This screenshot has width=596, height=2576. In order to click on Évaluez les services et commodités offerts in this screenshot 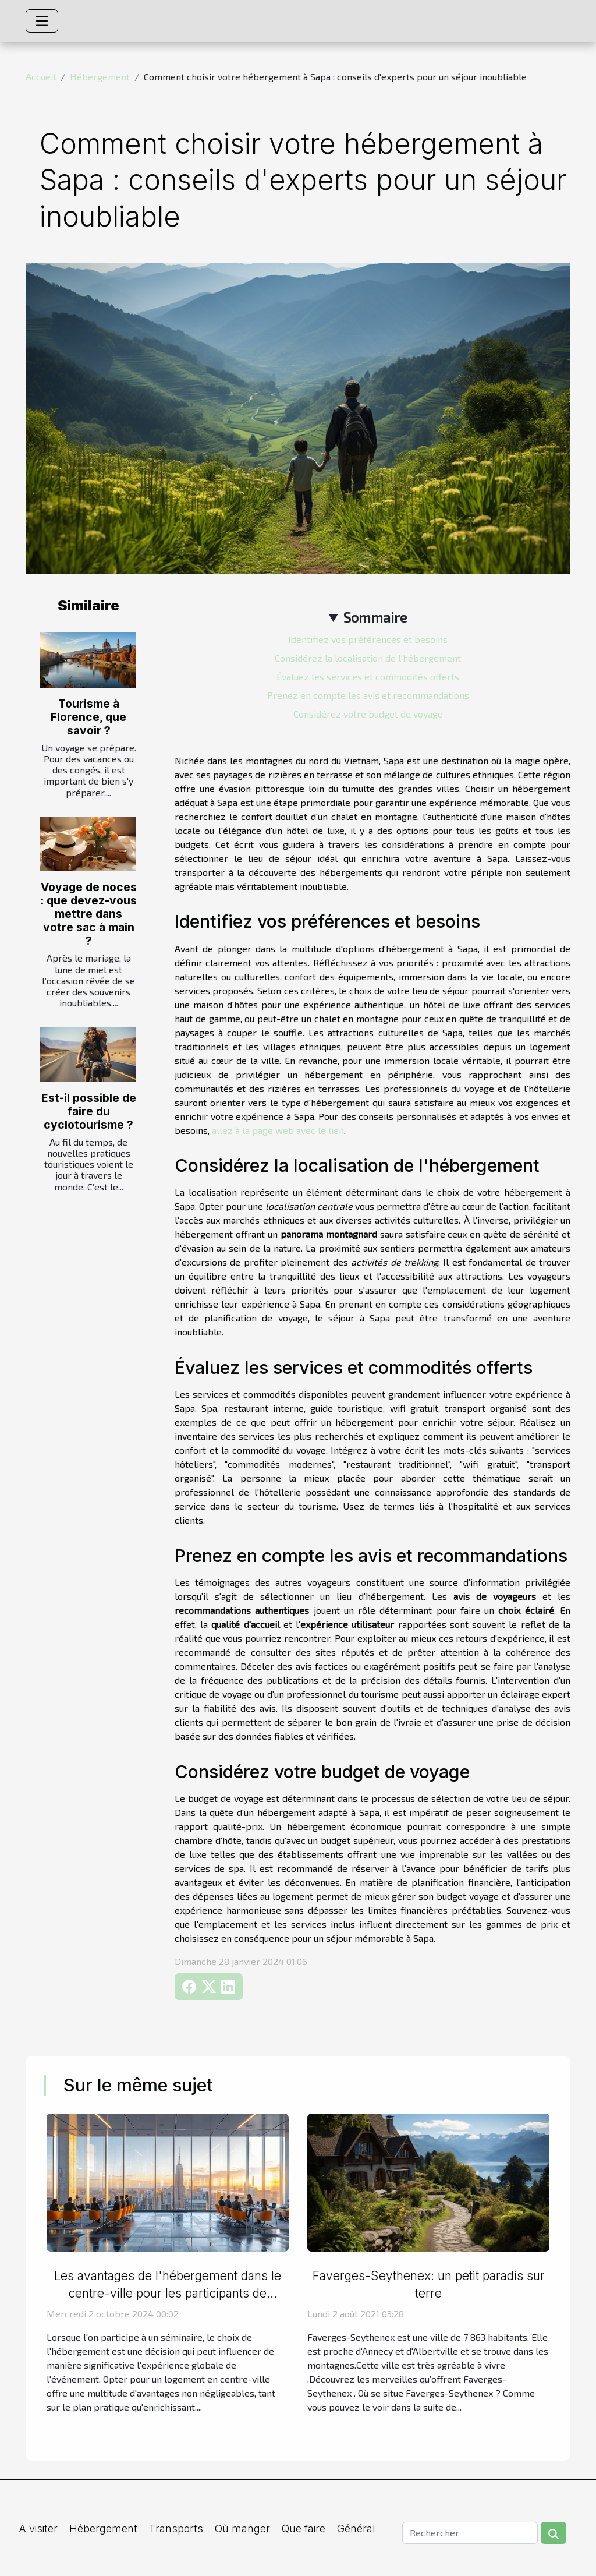, I will do `click(367, 676)`.